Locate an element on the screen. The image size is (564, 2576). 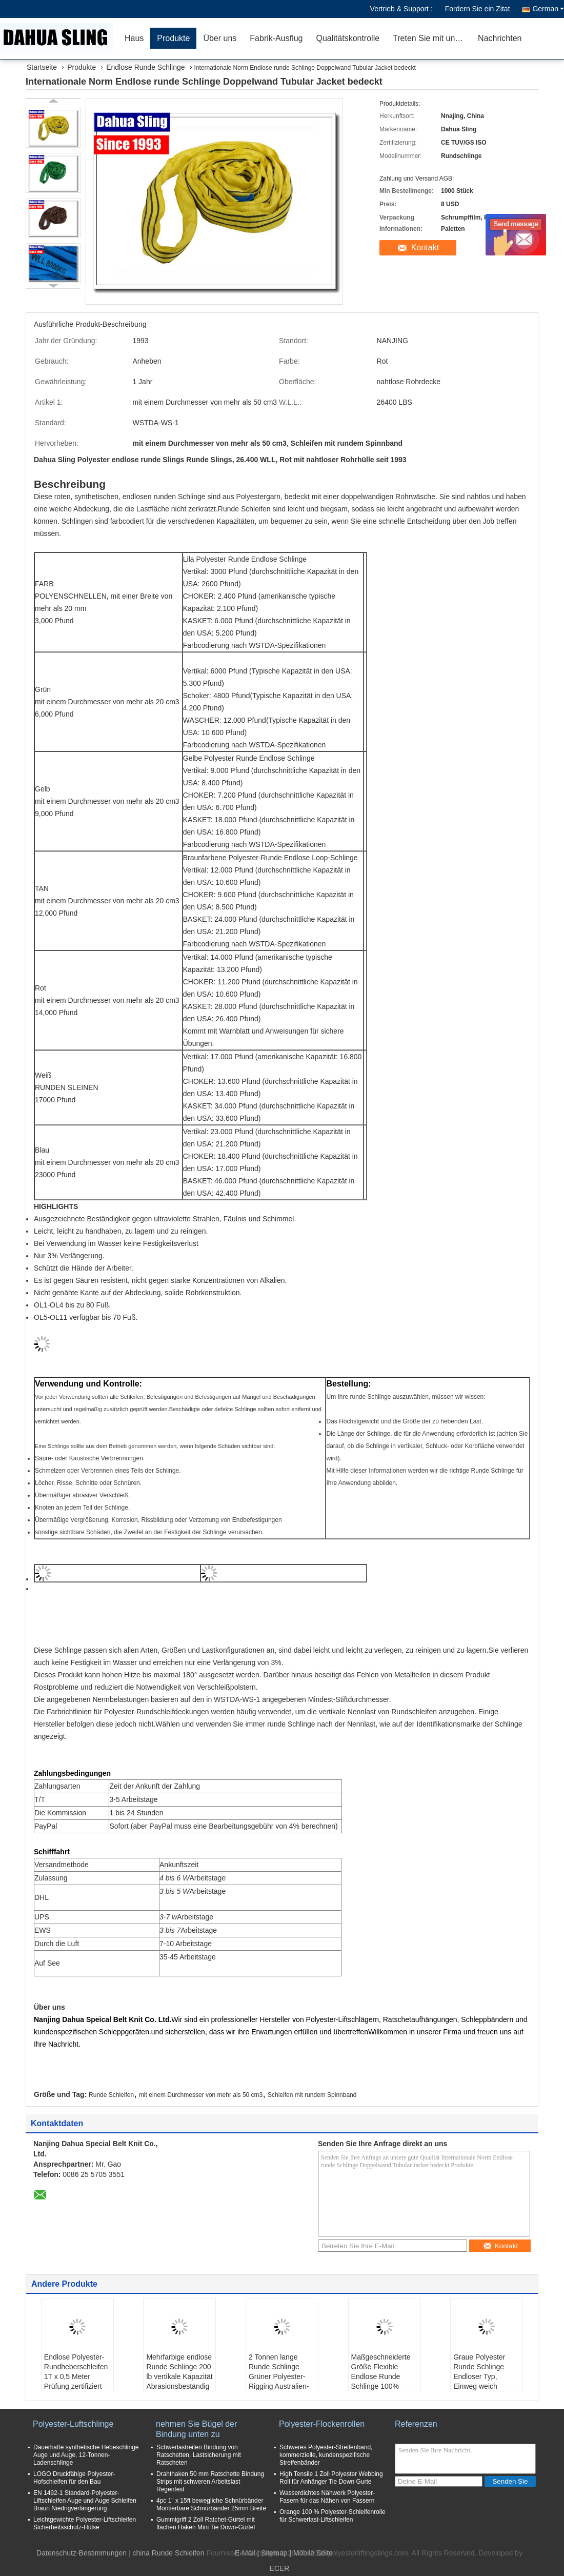
Polyester-Luftschlinge is located at coordinates (73, 2424).